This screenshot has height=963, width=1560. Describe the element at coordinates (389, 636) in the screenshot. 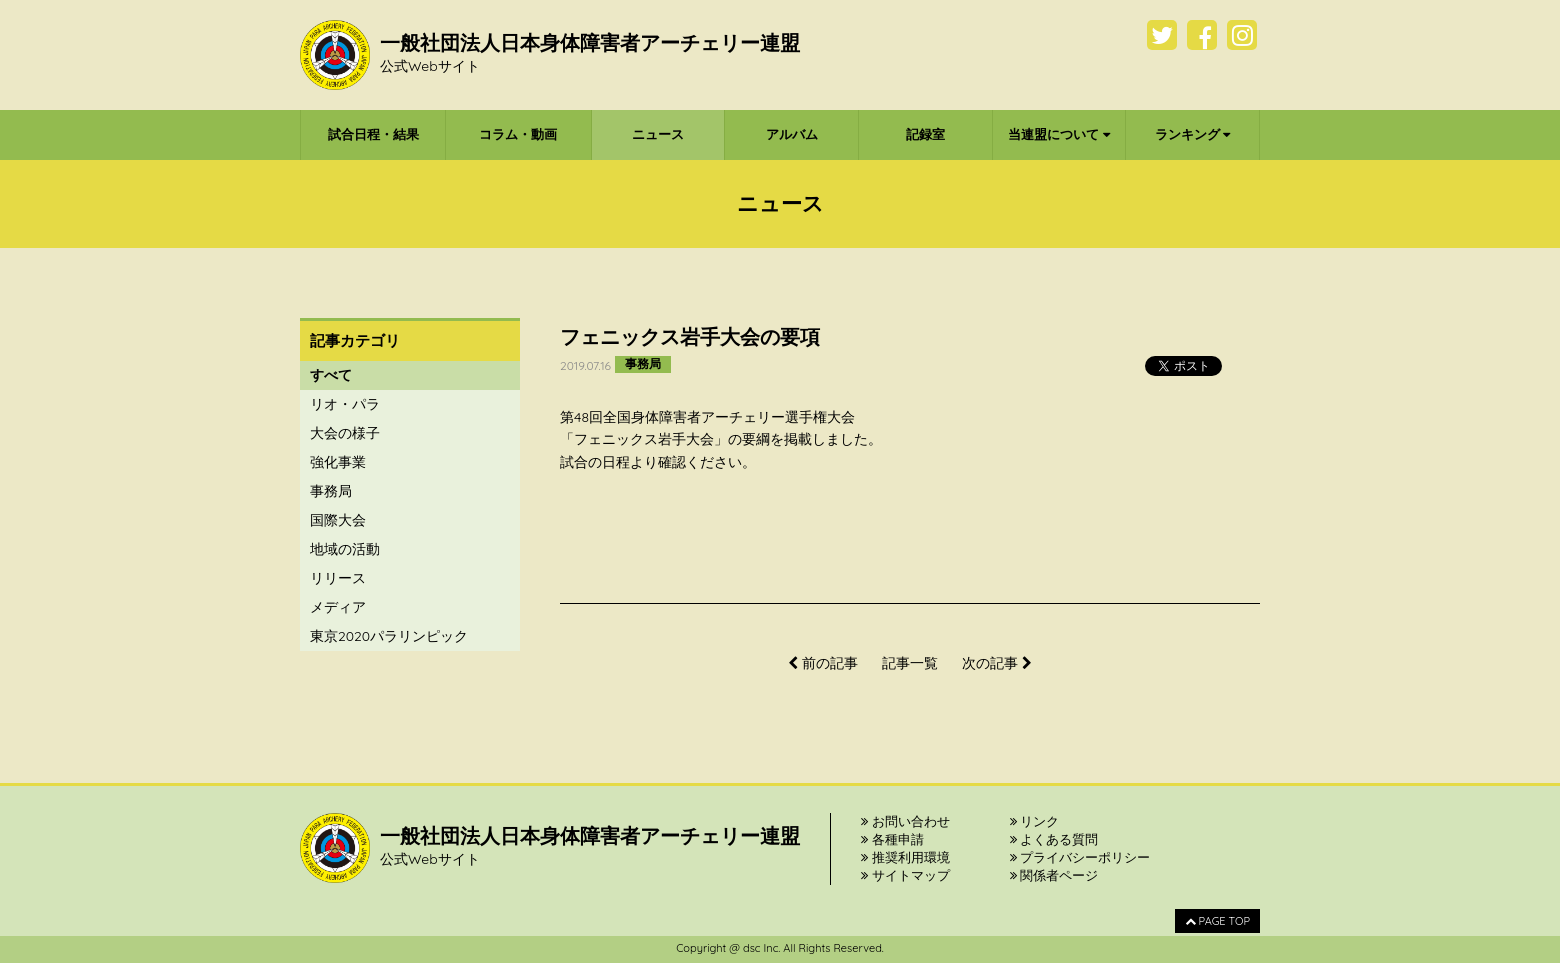

I see `東京2020パラリンピック` at that location.